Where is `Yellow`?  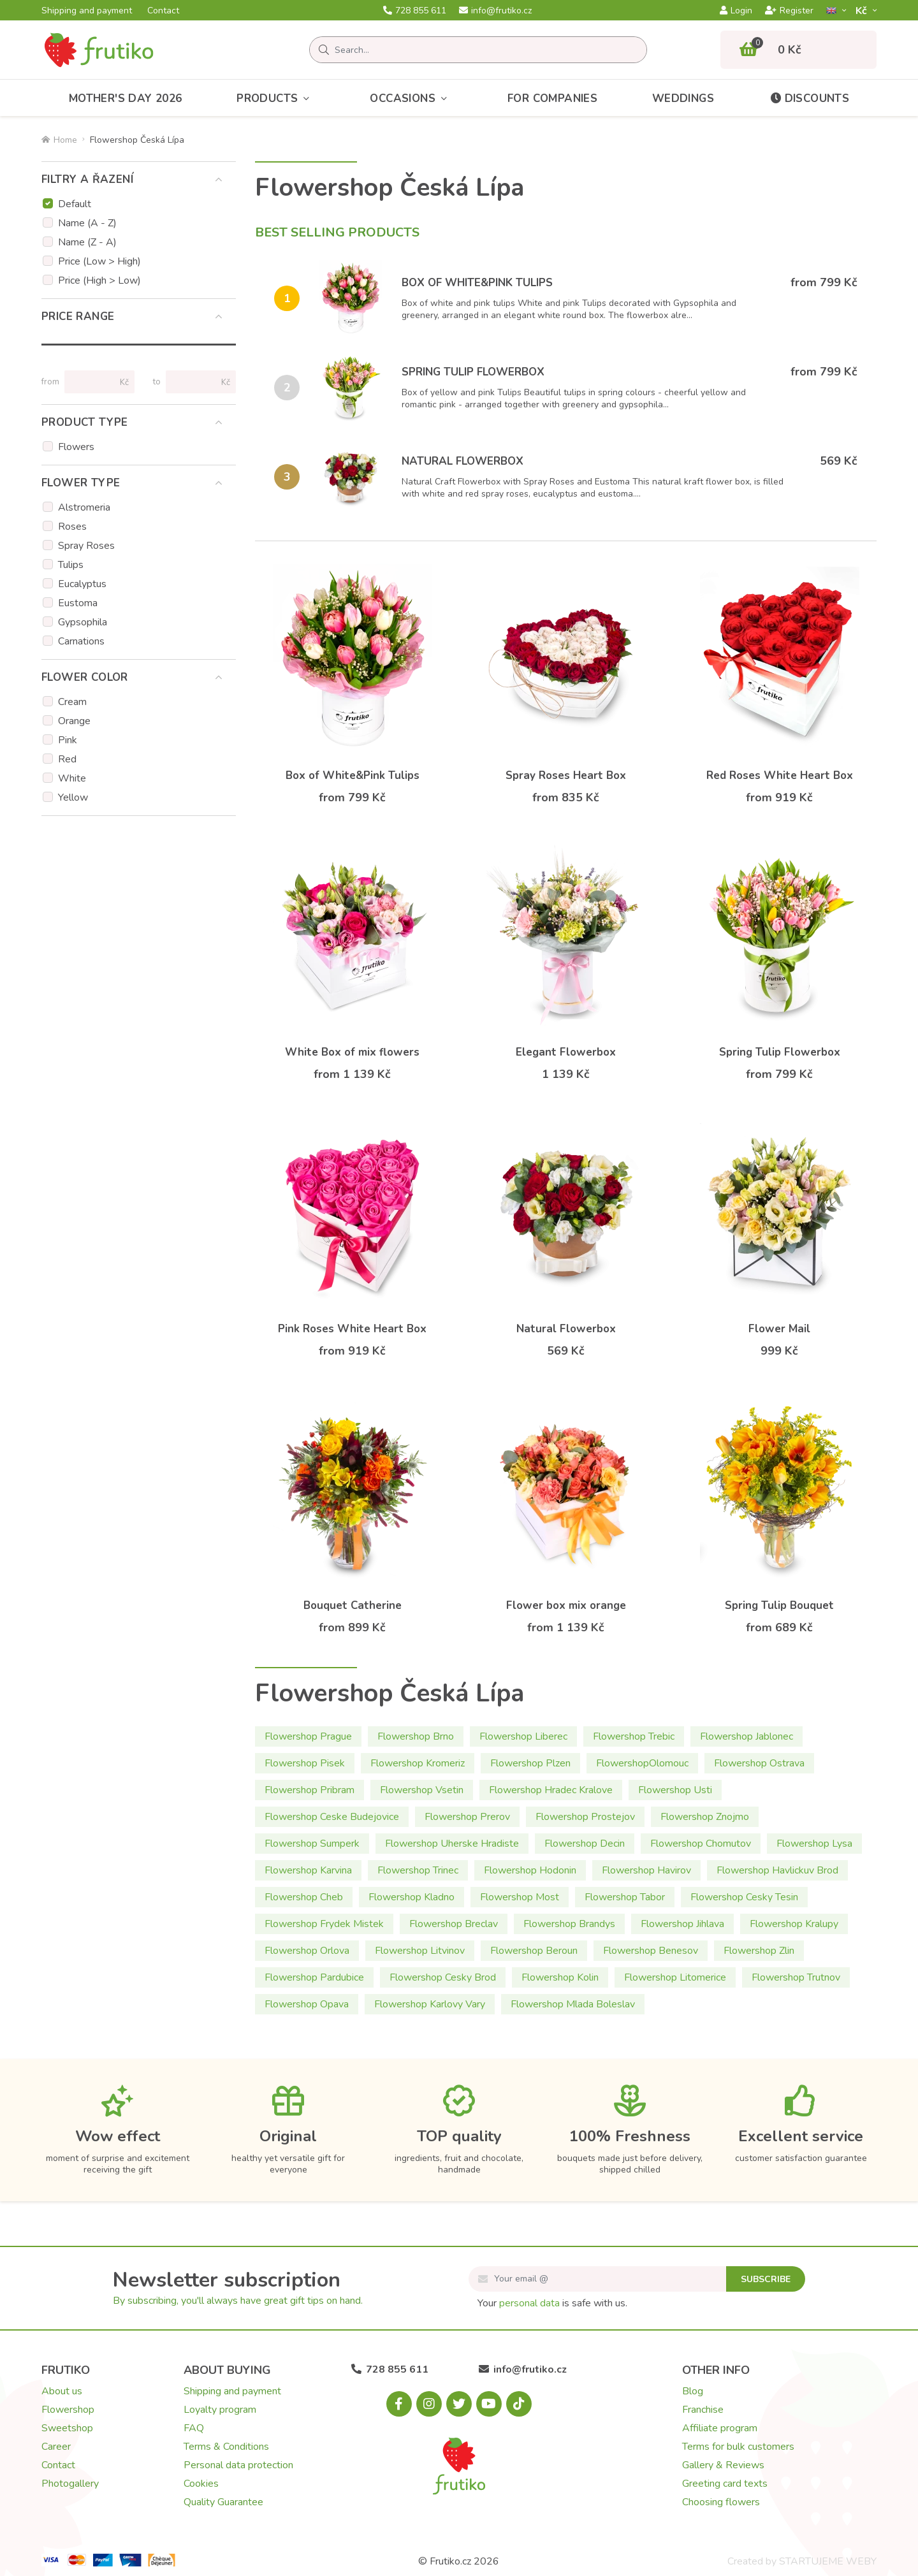
Yellow is located at coordinates (73, 797).